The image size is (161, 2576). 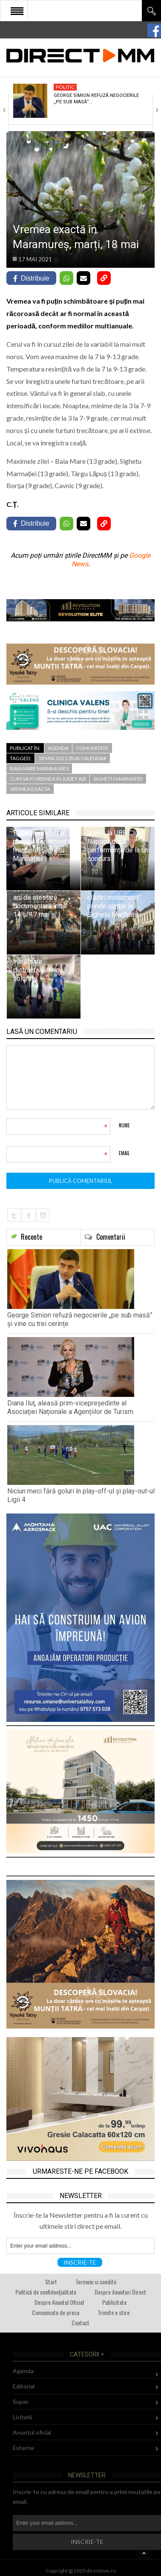 What do you see at coordinates (118, 779) in the screenshot?
I see `sighetu marmatiei` at bounding box center [118, 779].